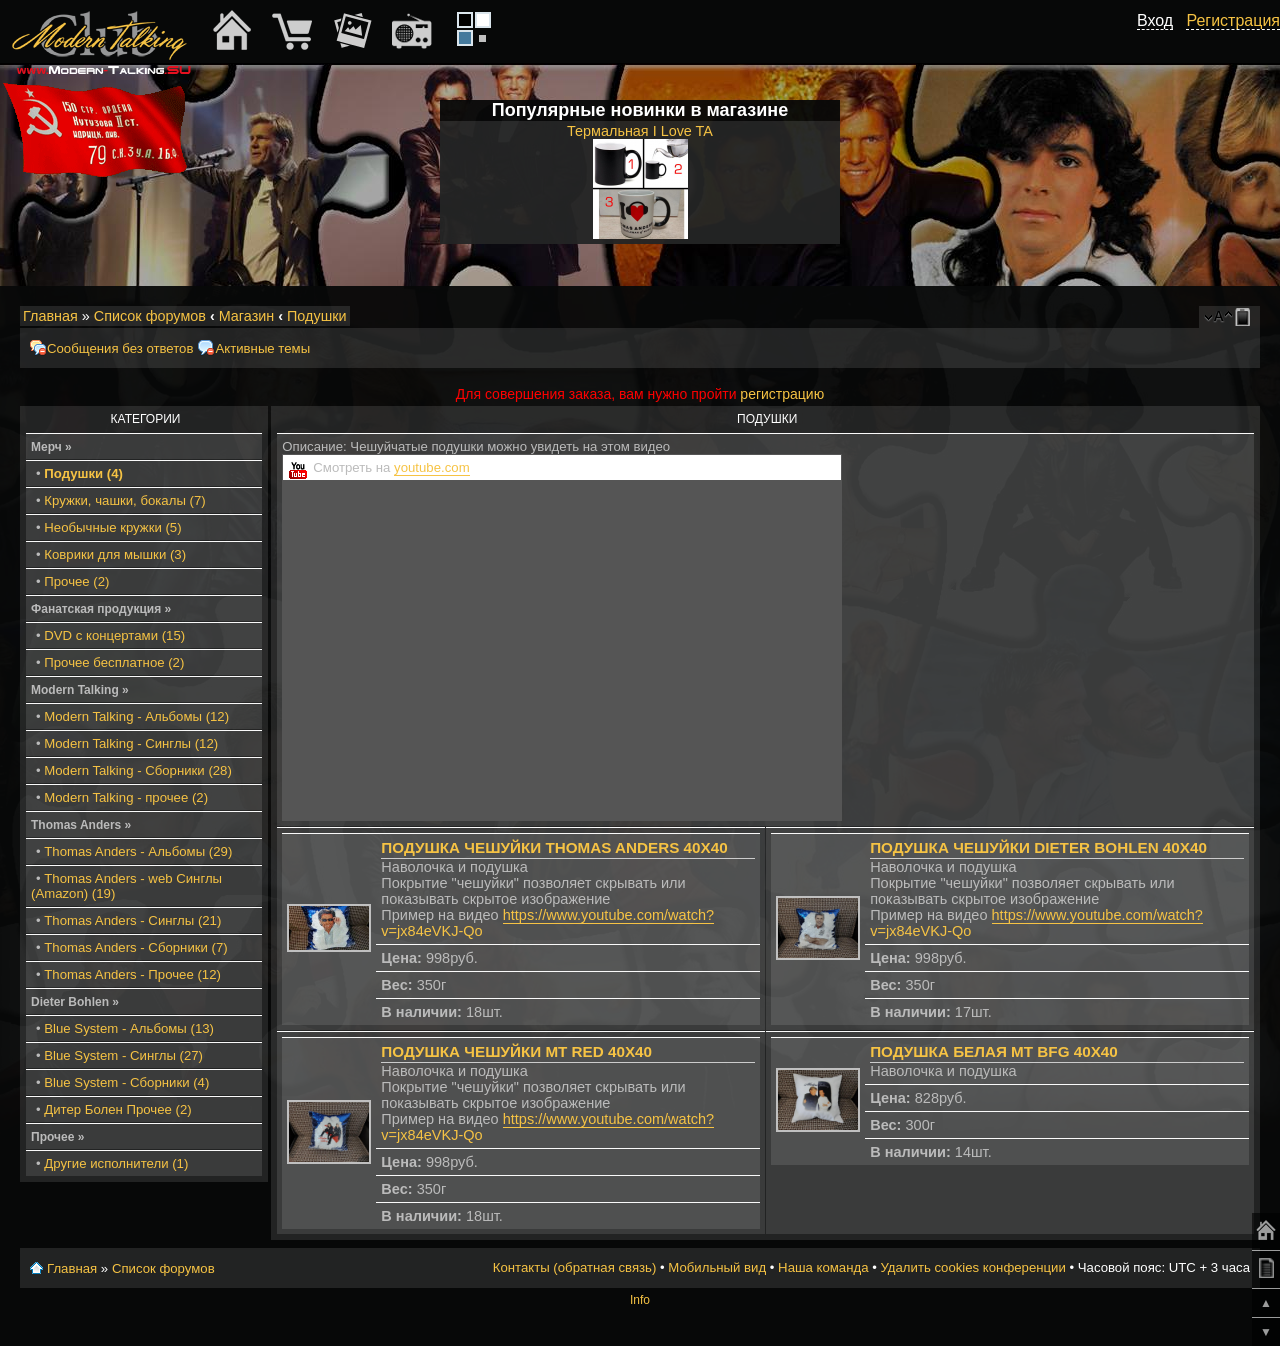  What do you see at coordinates (247, 316) in the screenshot?
I see `Магазин` at bounding box center [247, 316].